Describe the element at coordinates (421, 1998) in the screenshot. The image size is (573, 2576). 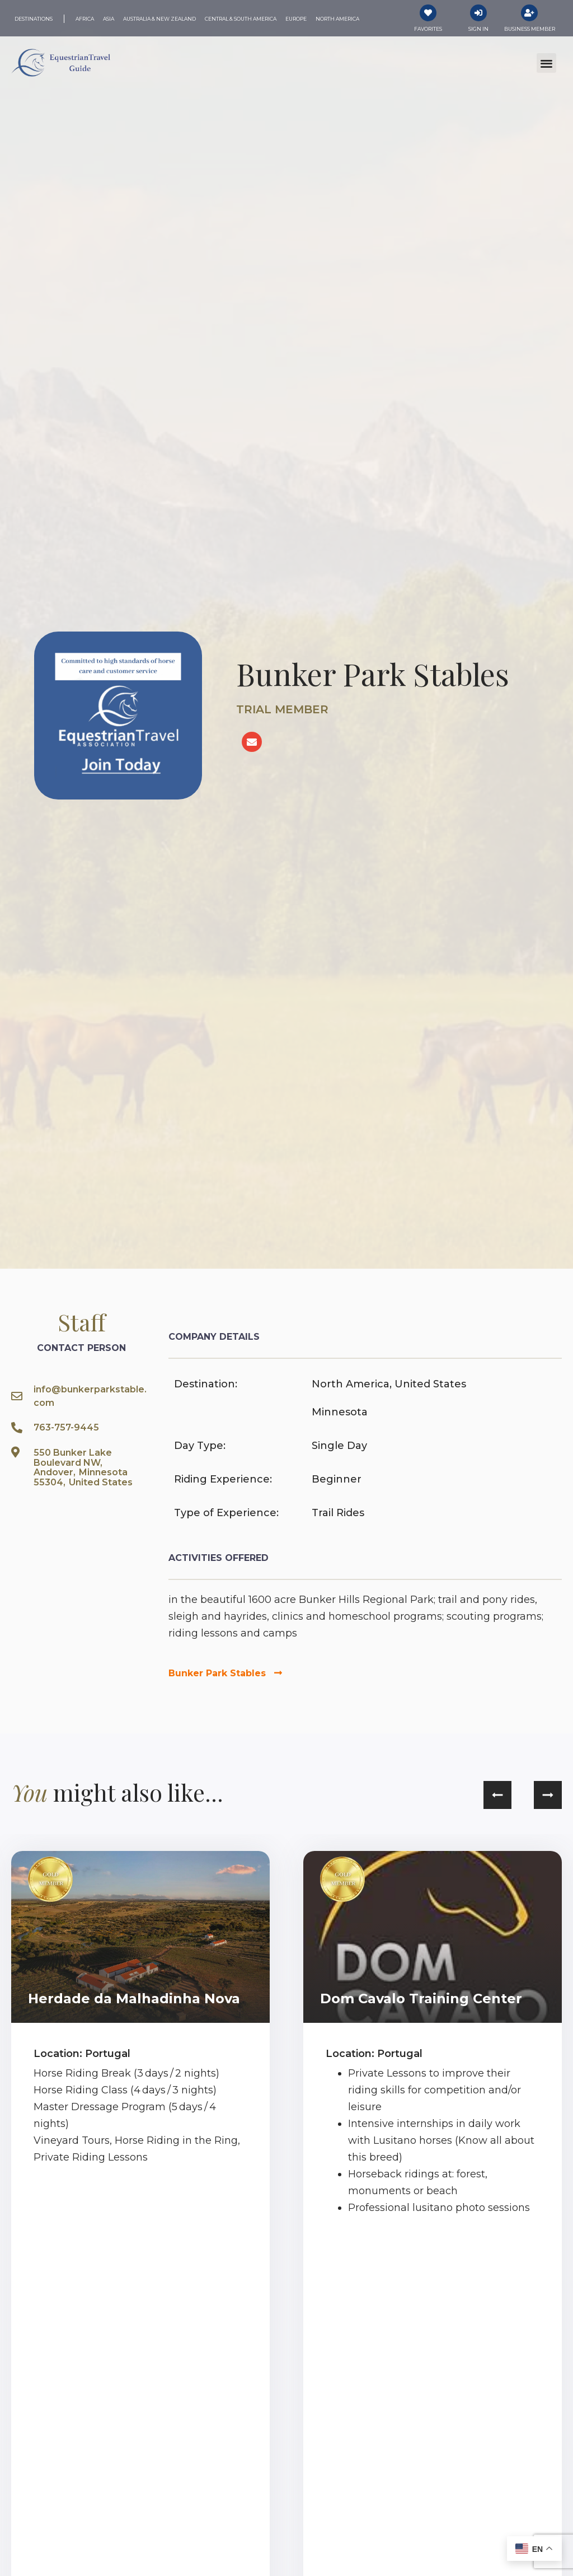
I see `Dom Cavalo Training Center` at that location.